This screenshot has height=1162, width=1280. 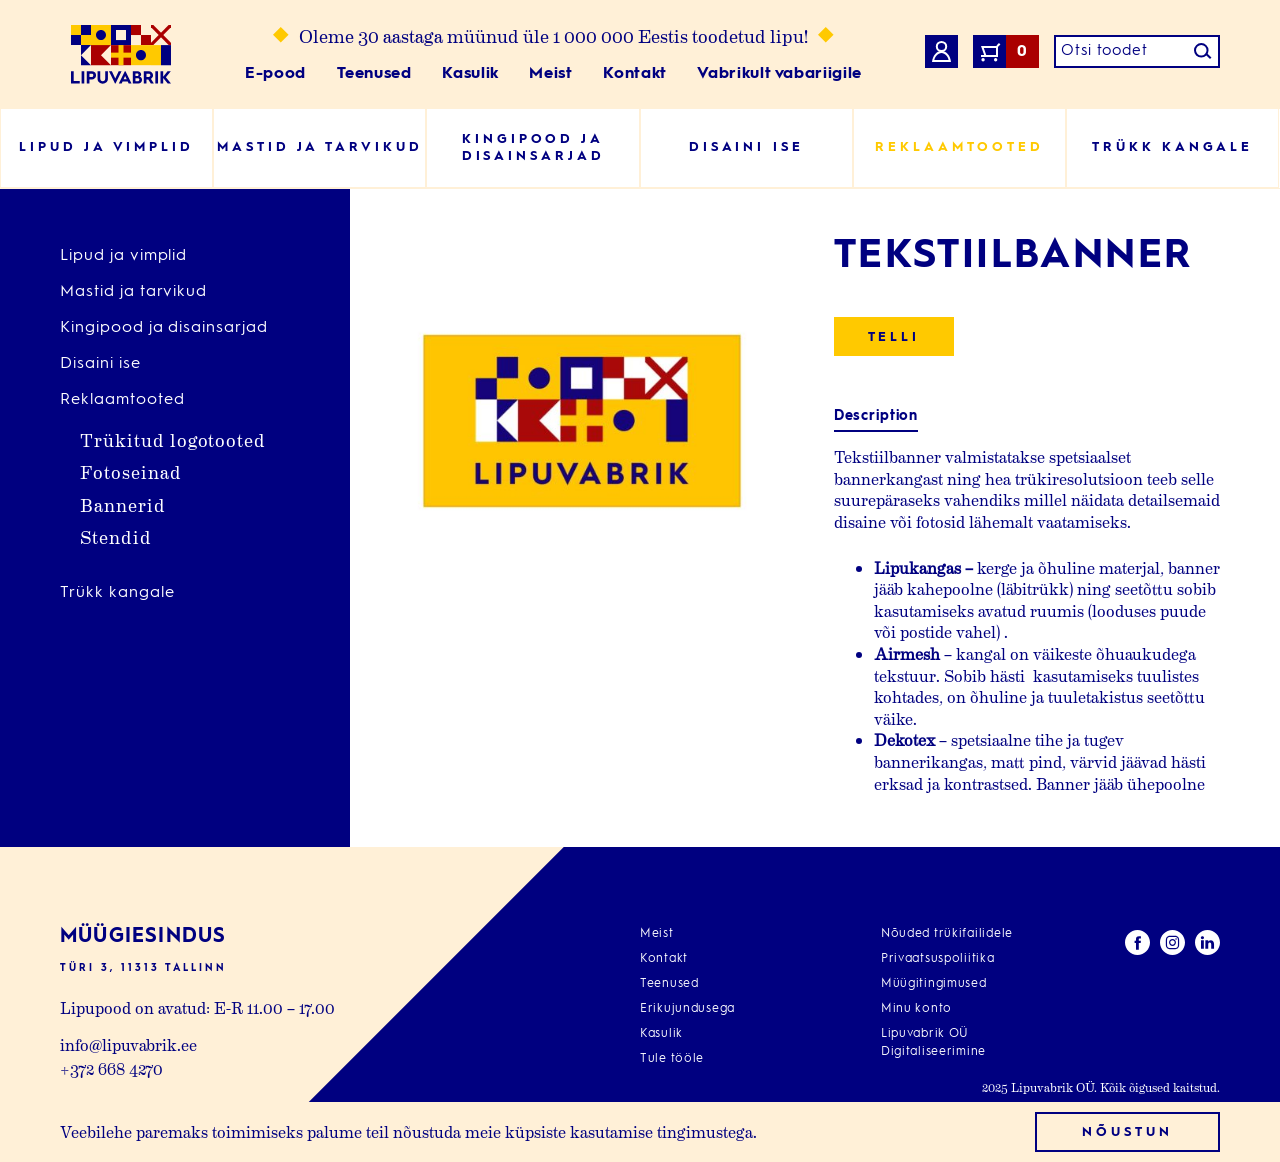 I want to click on Trükitud logotooted, so click(x=173, y=439).